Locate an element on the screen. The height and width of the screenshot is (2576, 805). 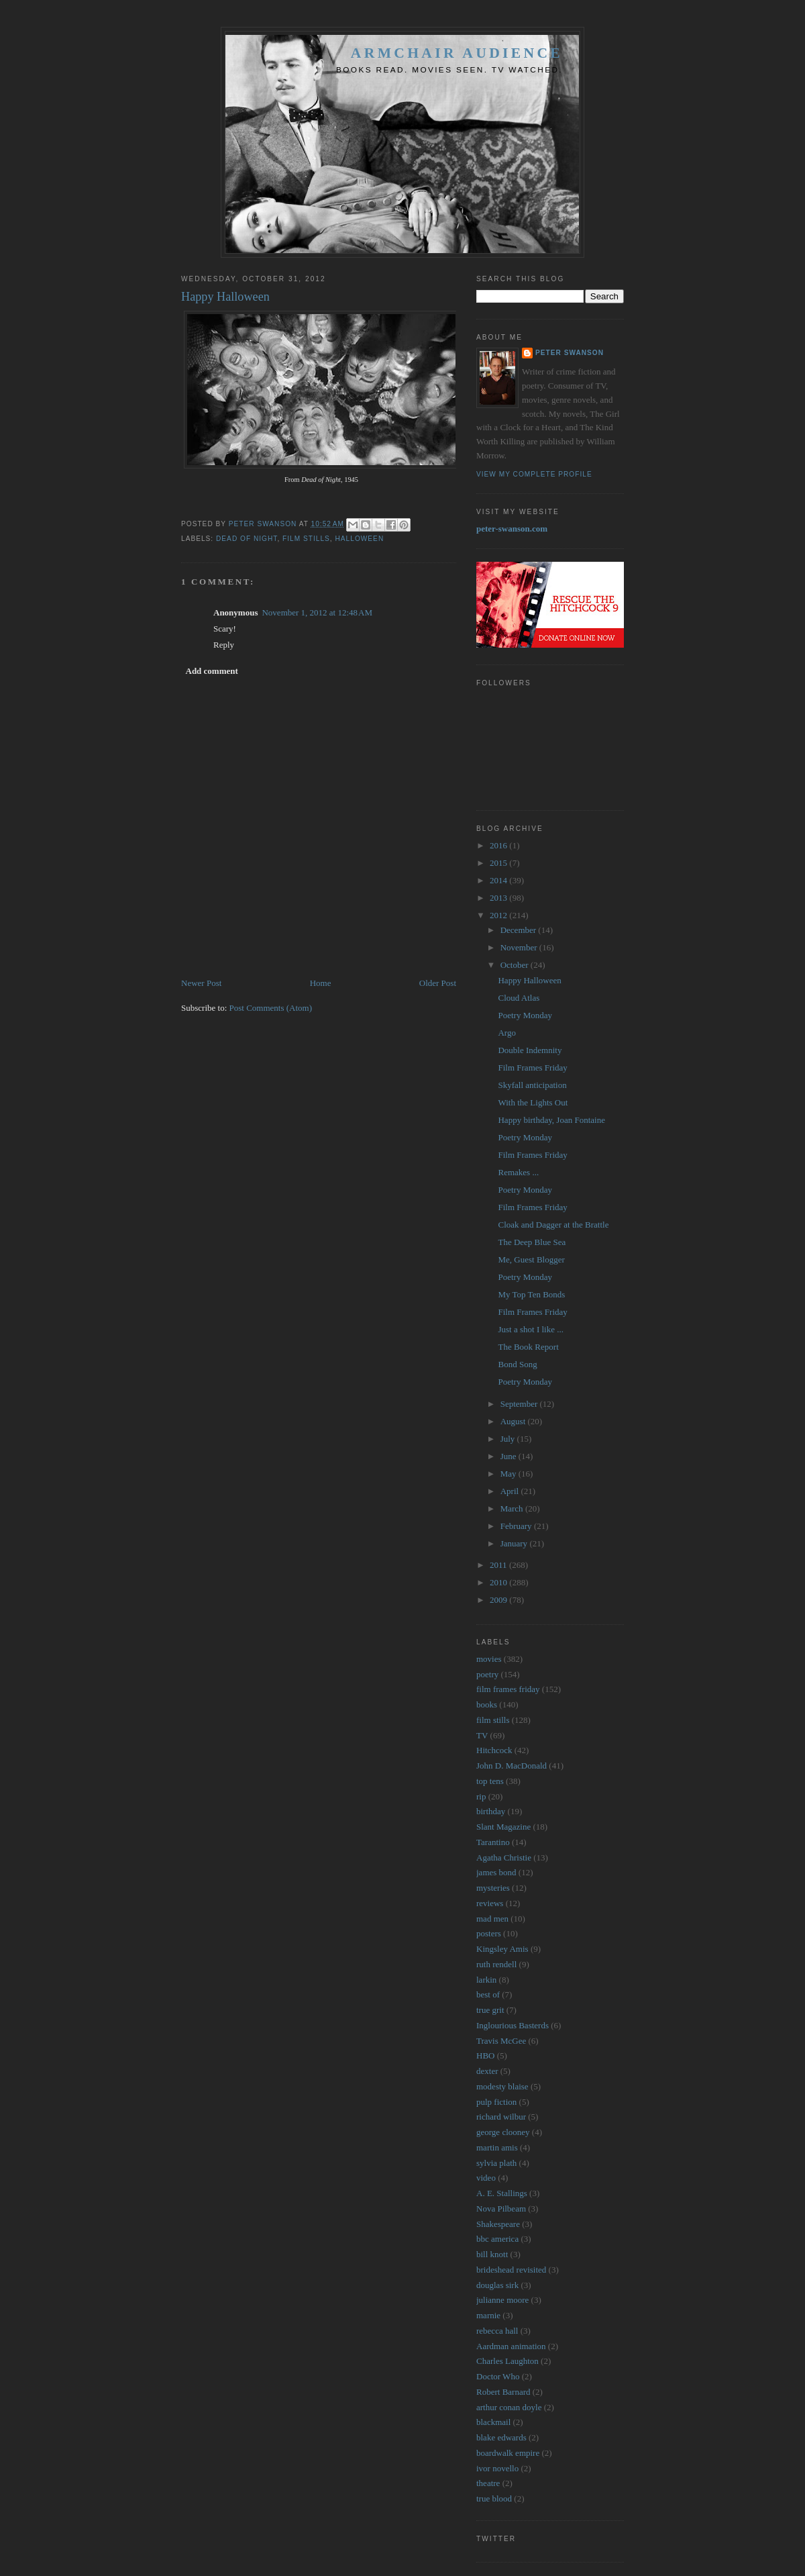
Robert Barnard is located at coordinates (503, 2392).